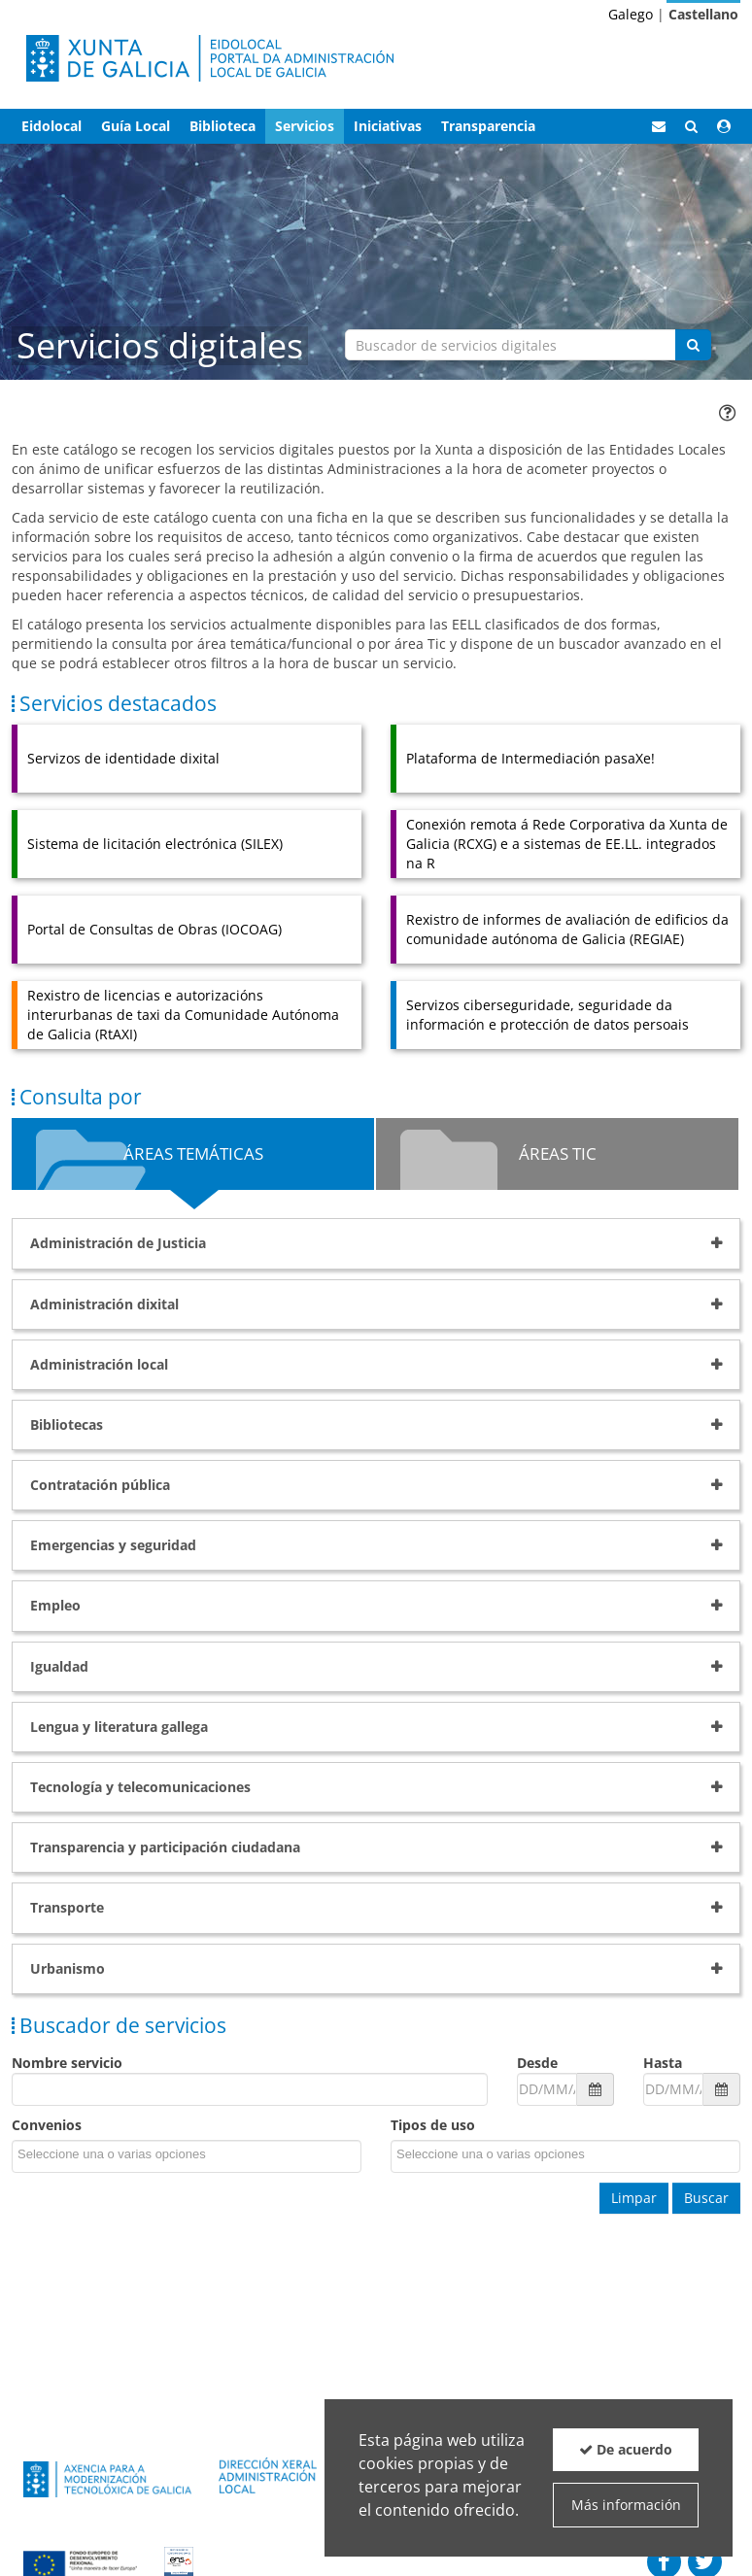  Describe the element at coordinates (537, 2062) in the screenshot. I see `Desde` at that location.